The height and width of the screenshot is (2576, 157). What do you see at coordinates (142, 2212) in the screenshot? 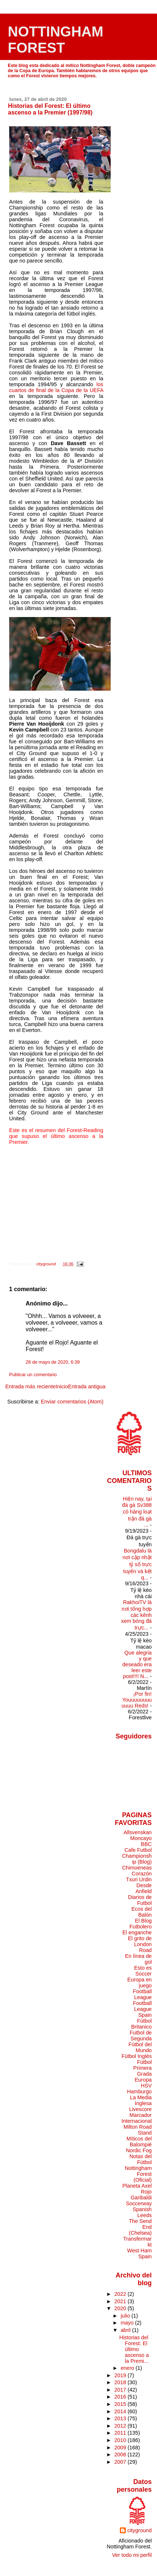
I see `Spanish Leeds` at bounding box center [142, 2212].